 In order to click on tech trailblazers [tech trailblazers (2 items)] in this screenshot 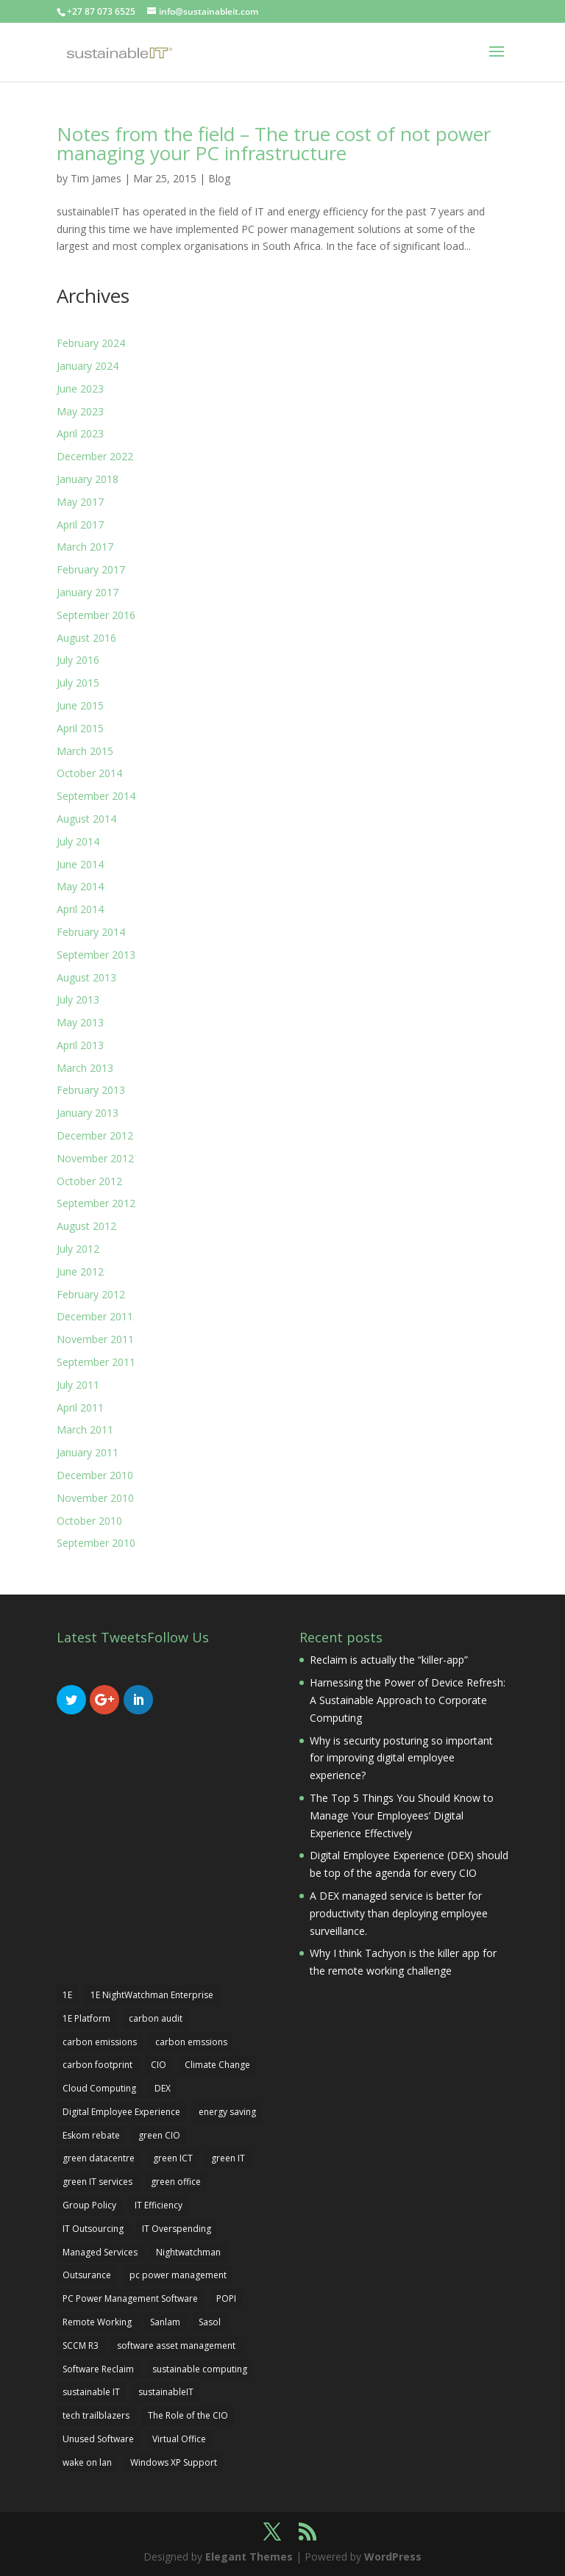, I will do `click(96, 2415)`.